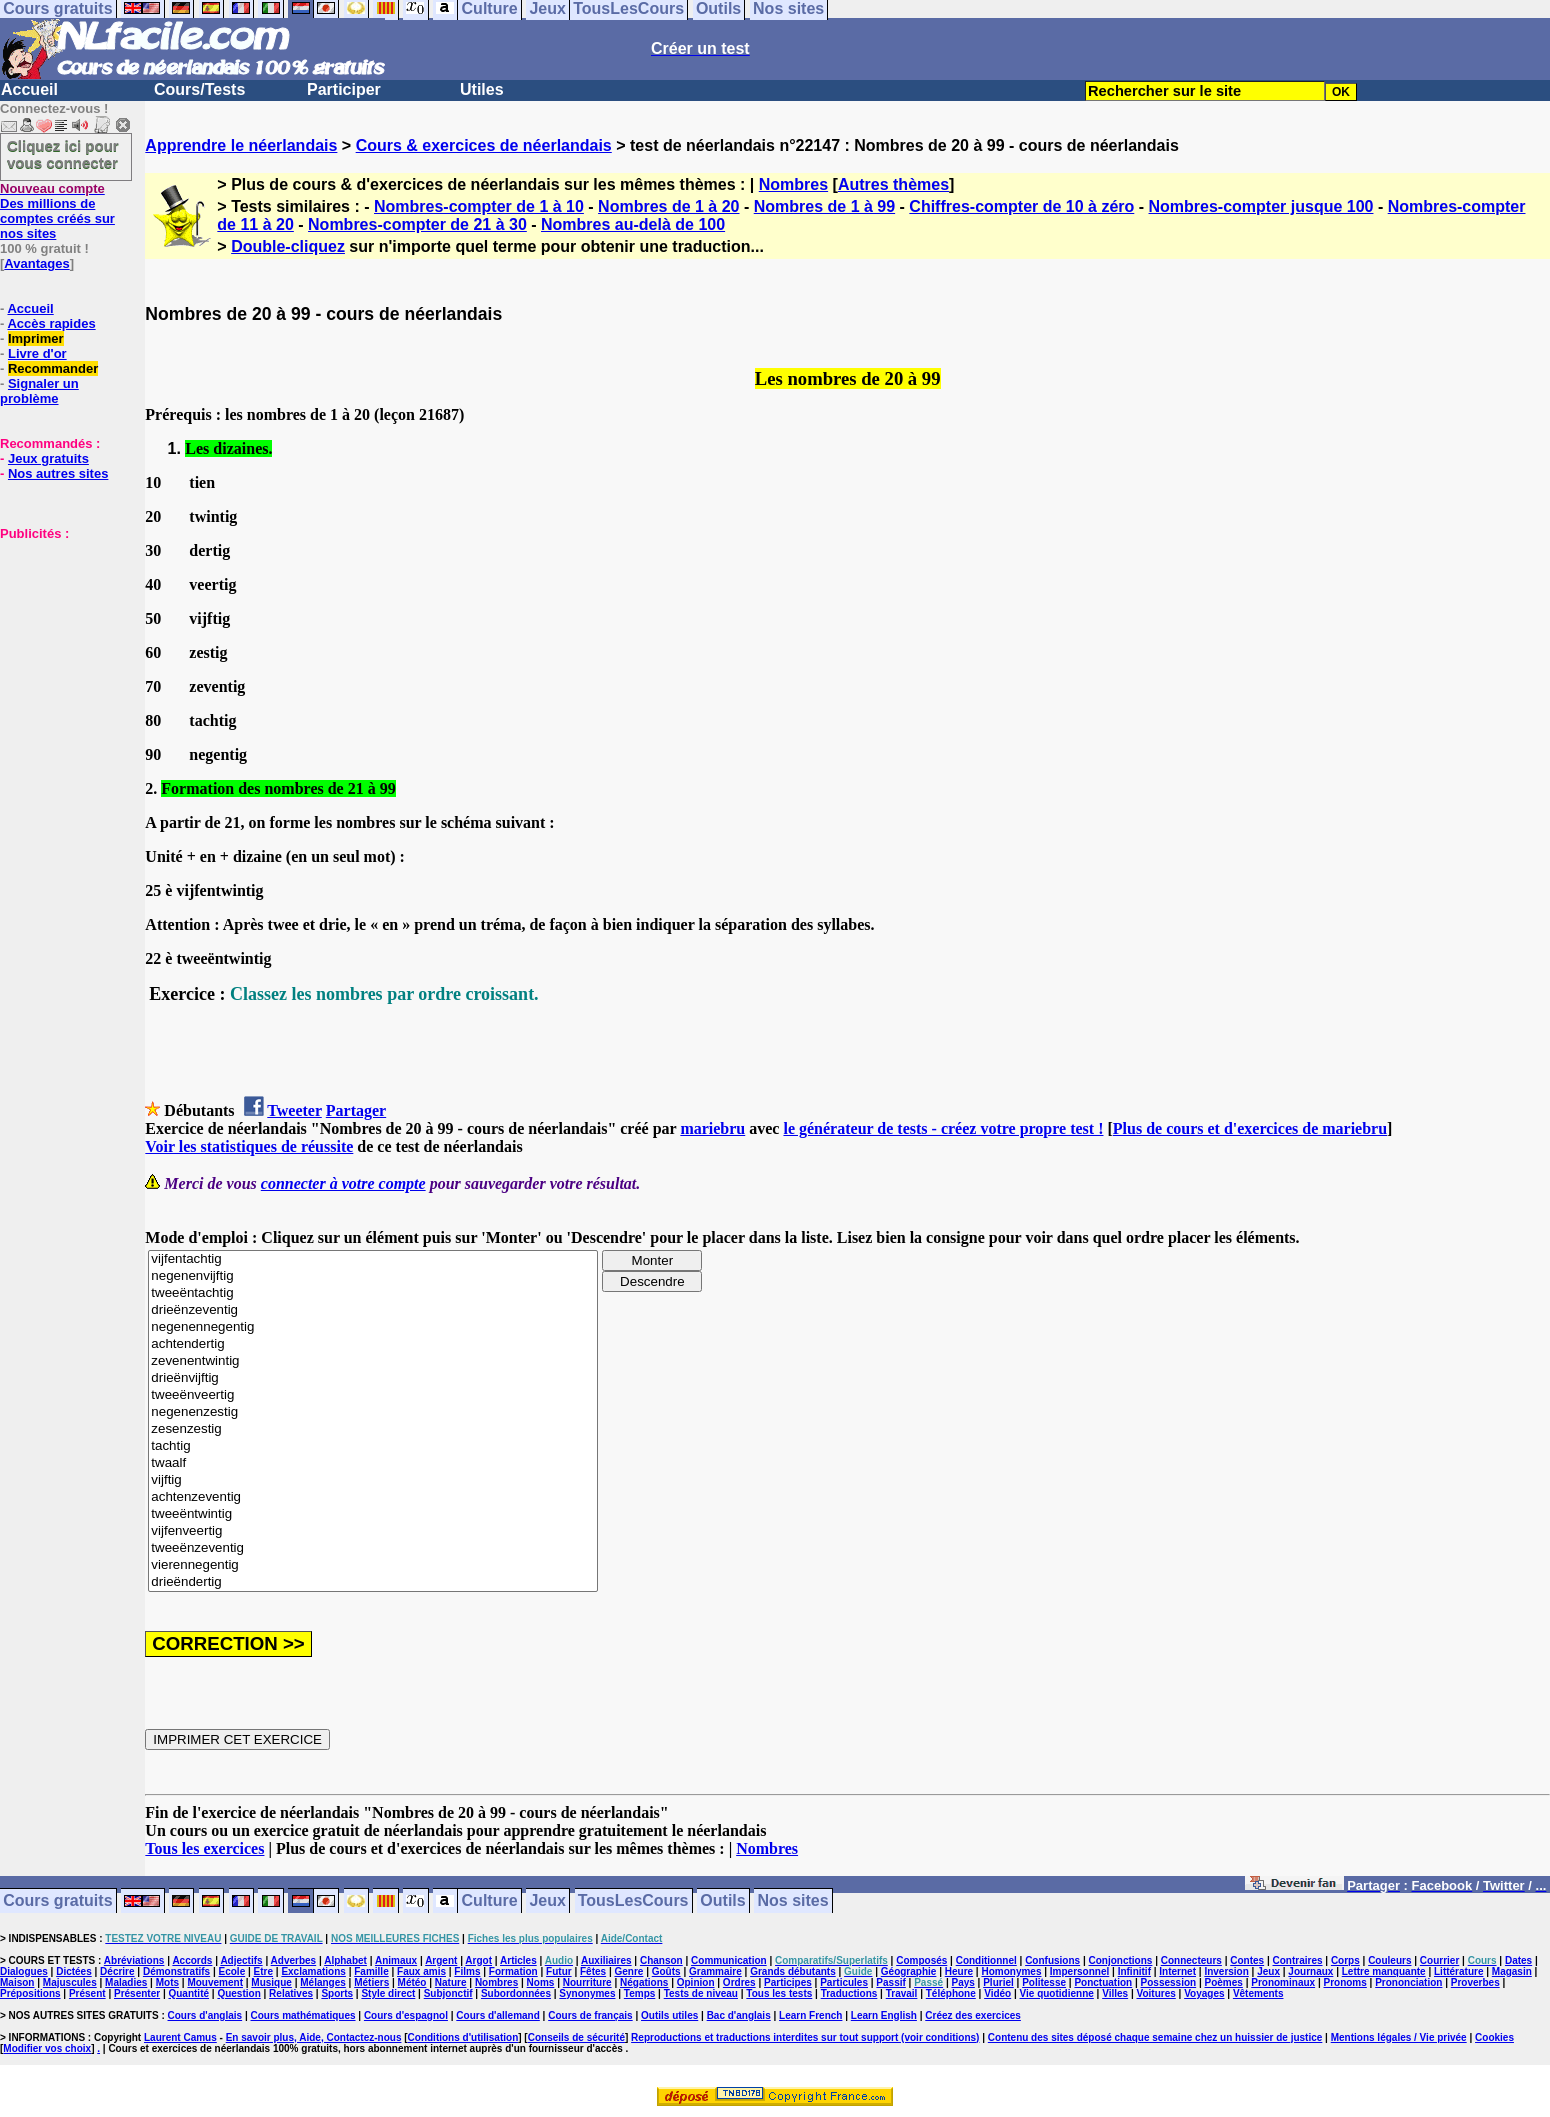 The height and width of the screenshot is (2117, 1550). I want to click on Cours d'allemand, so click(498, 2015).